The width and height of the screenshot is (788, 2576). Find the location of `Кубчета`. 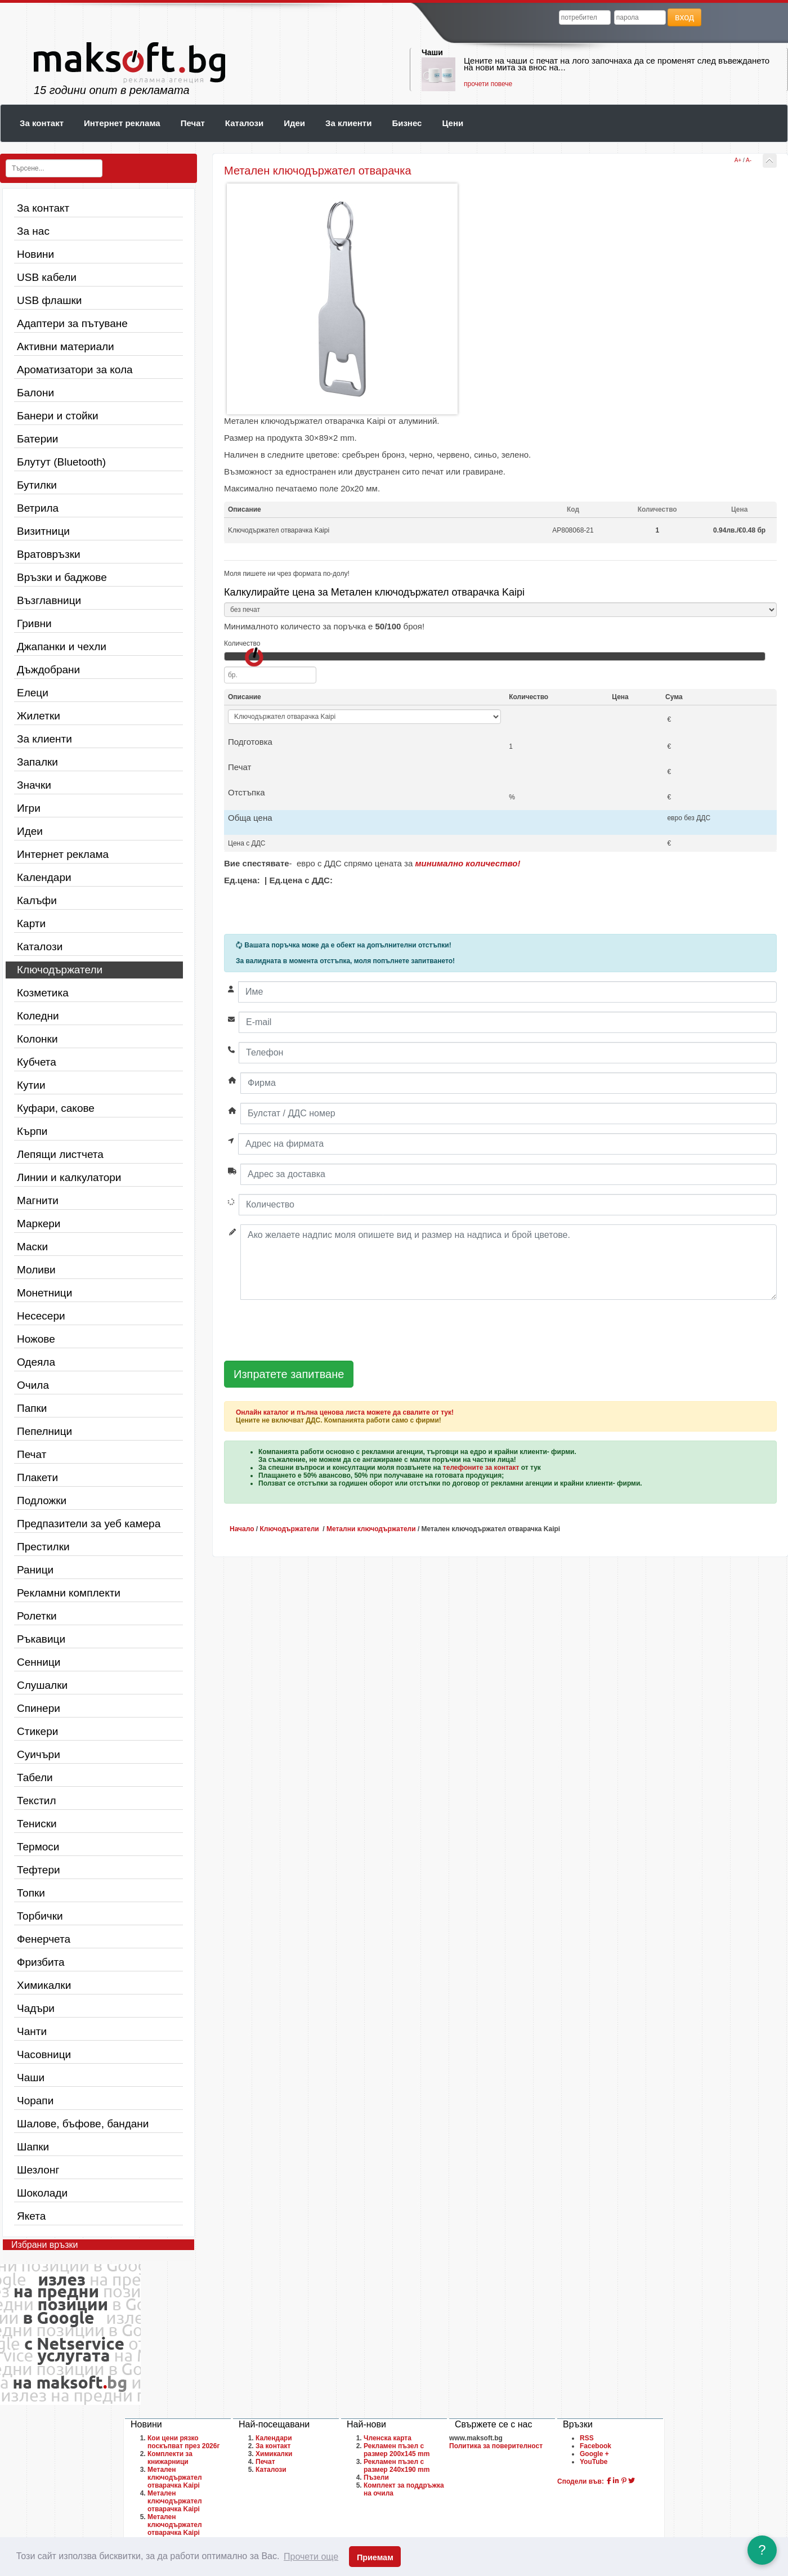

Кубчета is located at coordinates (36, 1062).